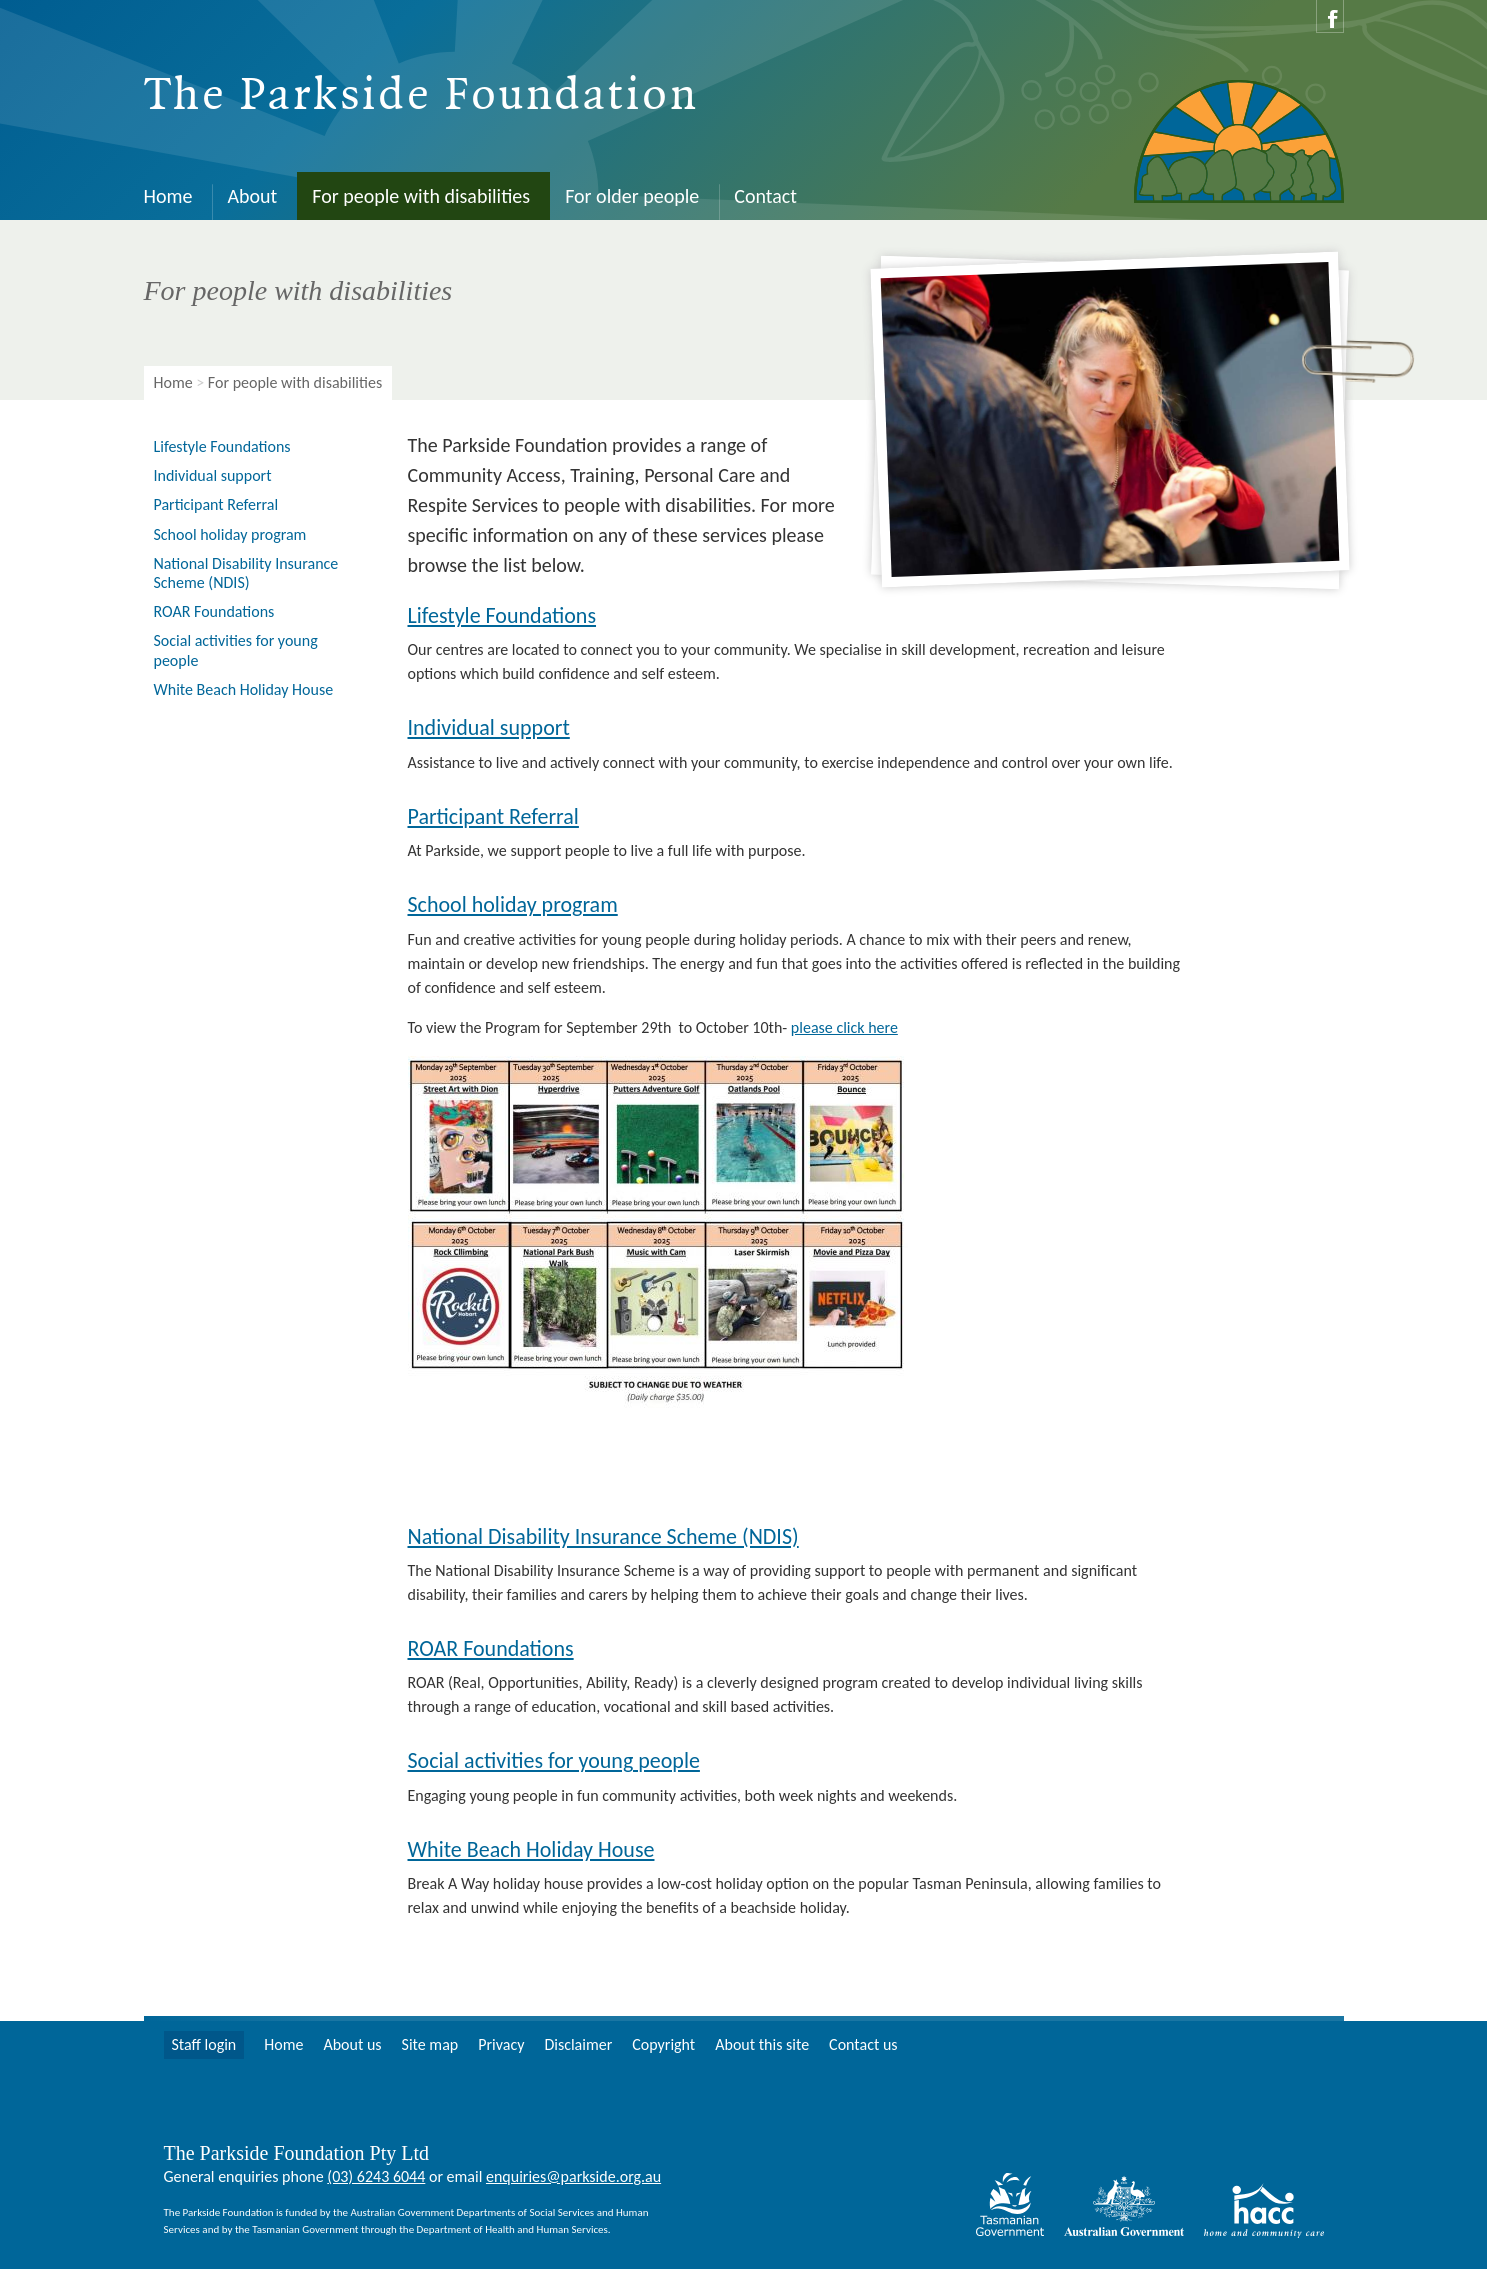 The image size is (1487, 2269). Describe the element at coordinates (430, 2044) in the screenshot. I see `Site map` at that location.